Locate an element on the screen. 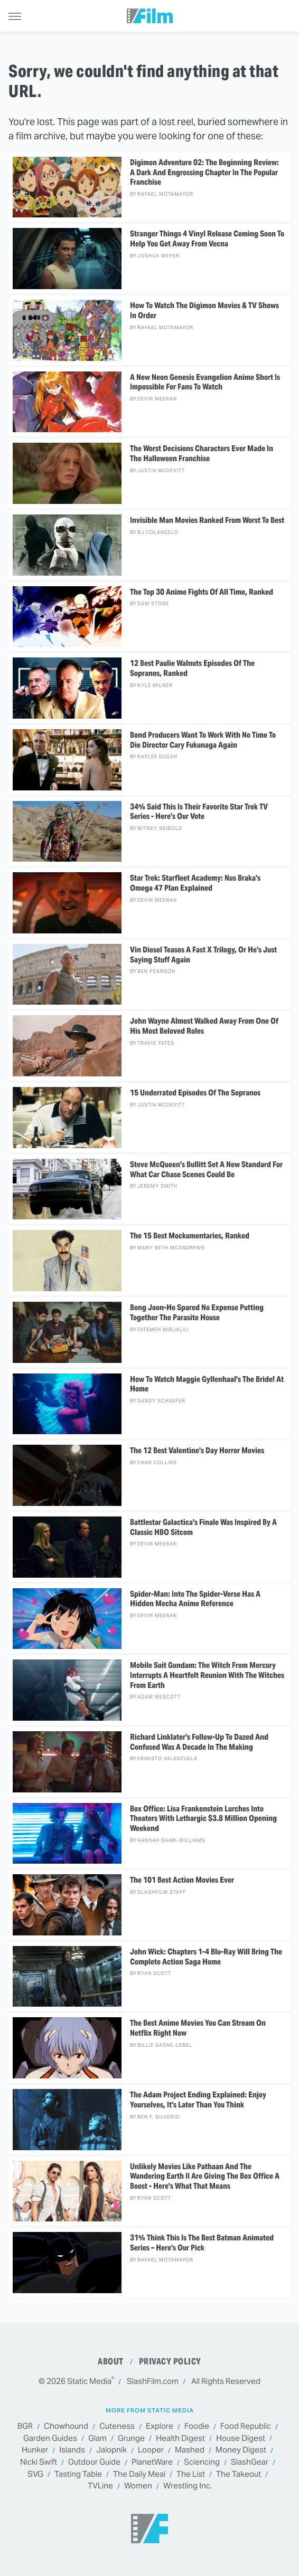  Grunge is located at coordinates (131, 2438).